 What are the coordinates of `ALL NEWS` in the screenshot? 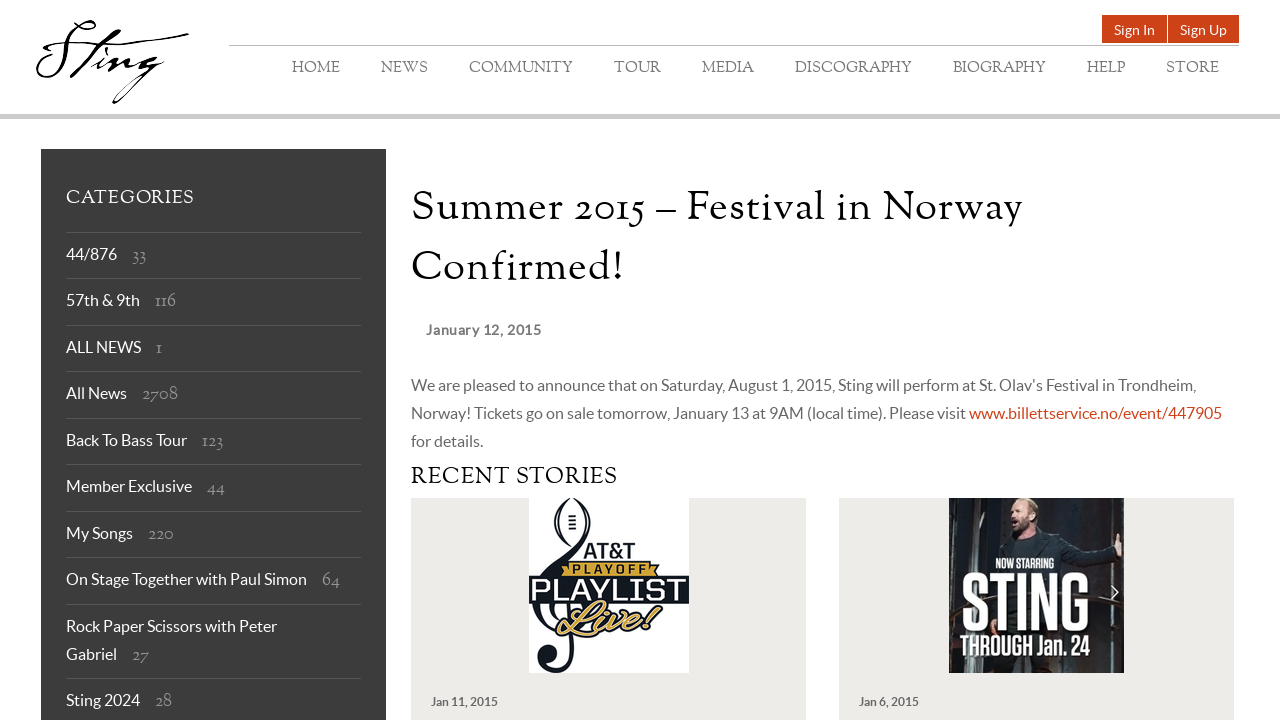 It's located at (103, 347).